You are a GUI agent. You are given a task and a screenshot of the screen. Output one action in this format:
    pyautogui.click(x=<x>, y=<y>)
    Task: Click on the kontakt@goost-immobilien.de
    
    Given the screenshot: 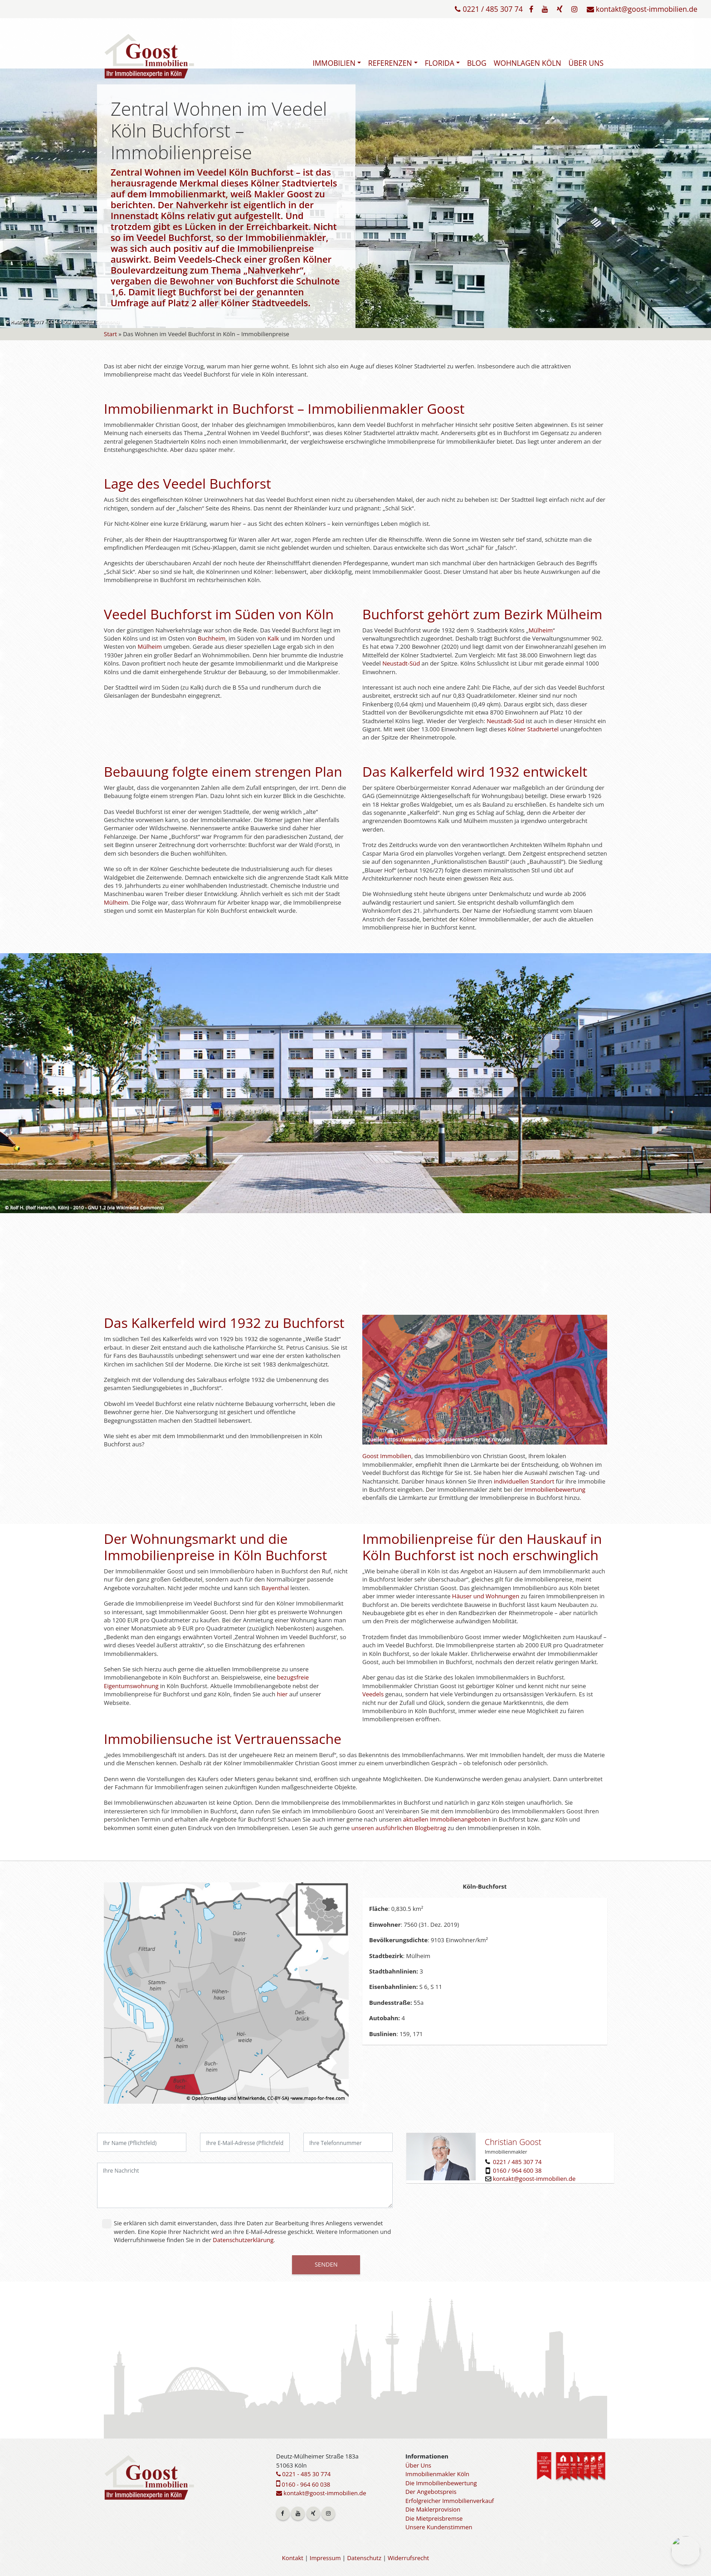 What is the action you would take?
    pyautogui.click(x=642, y=9)
    